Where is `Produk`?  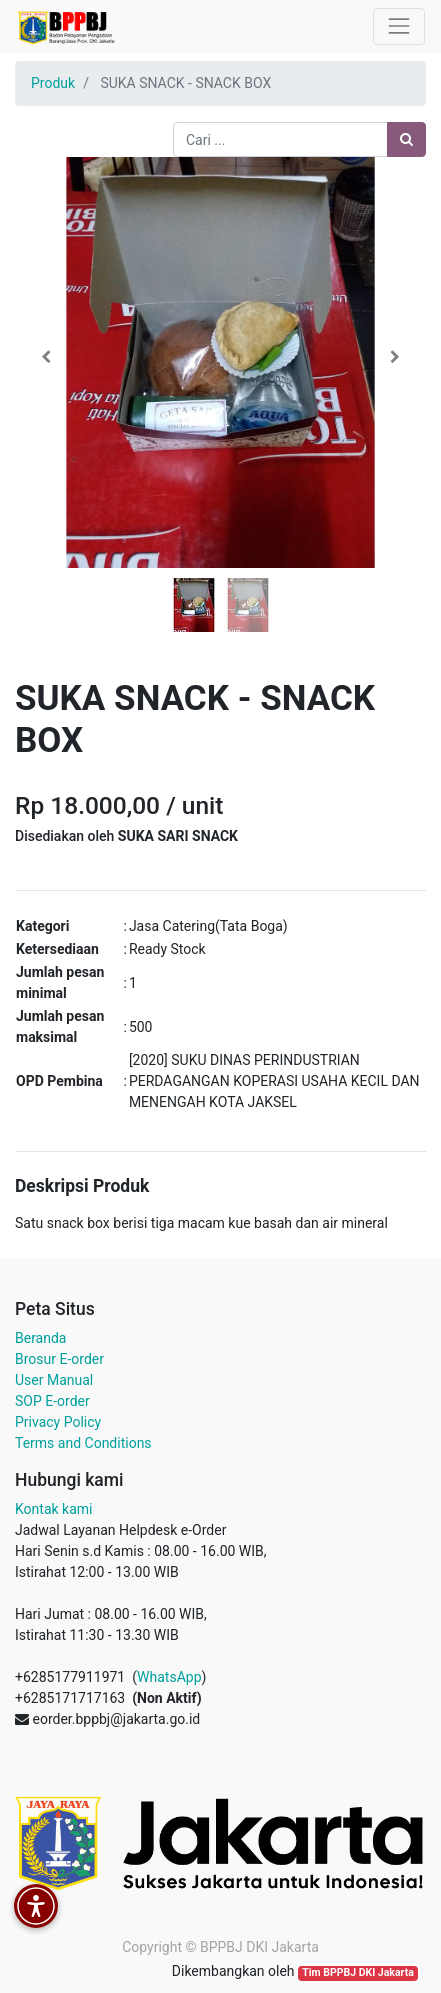 Produk is located at coordinates (53, 83).